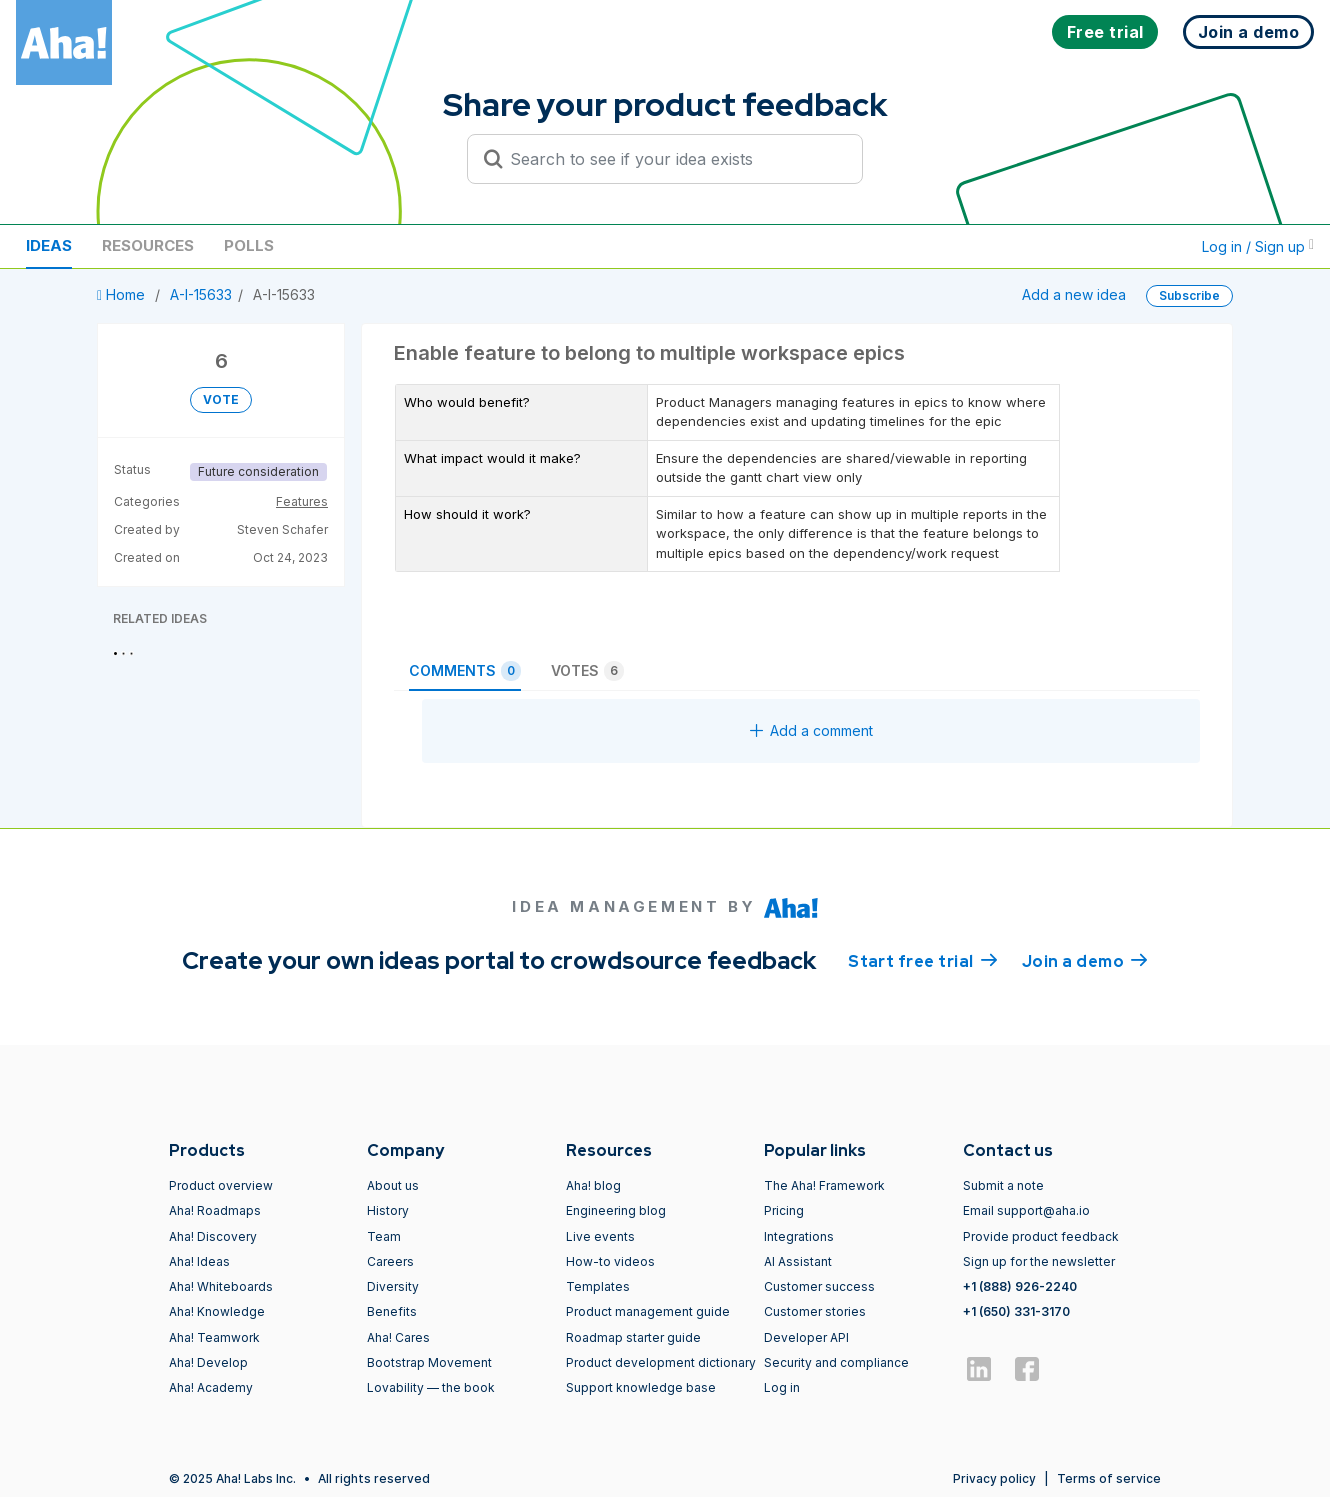 The image size is (1330, 1497). Describe the element at coordinates (1189, 295) in the screenshot. I see `Subscribe` at that location.